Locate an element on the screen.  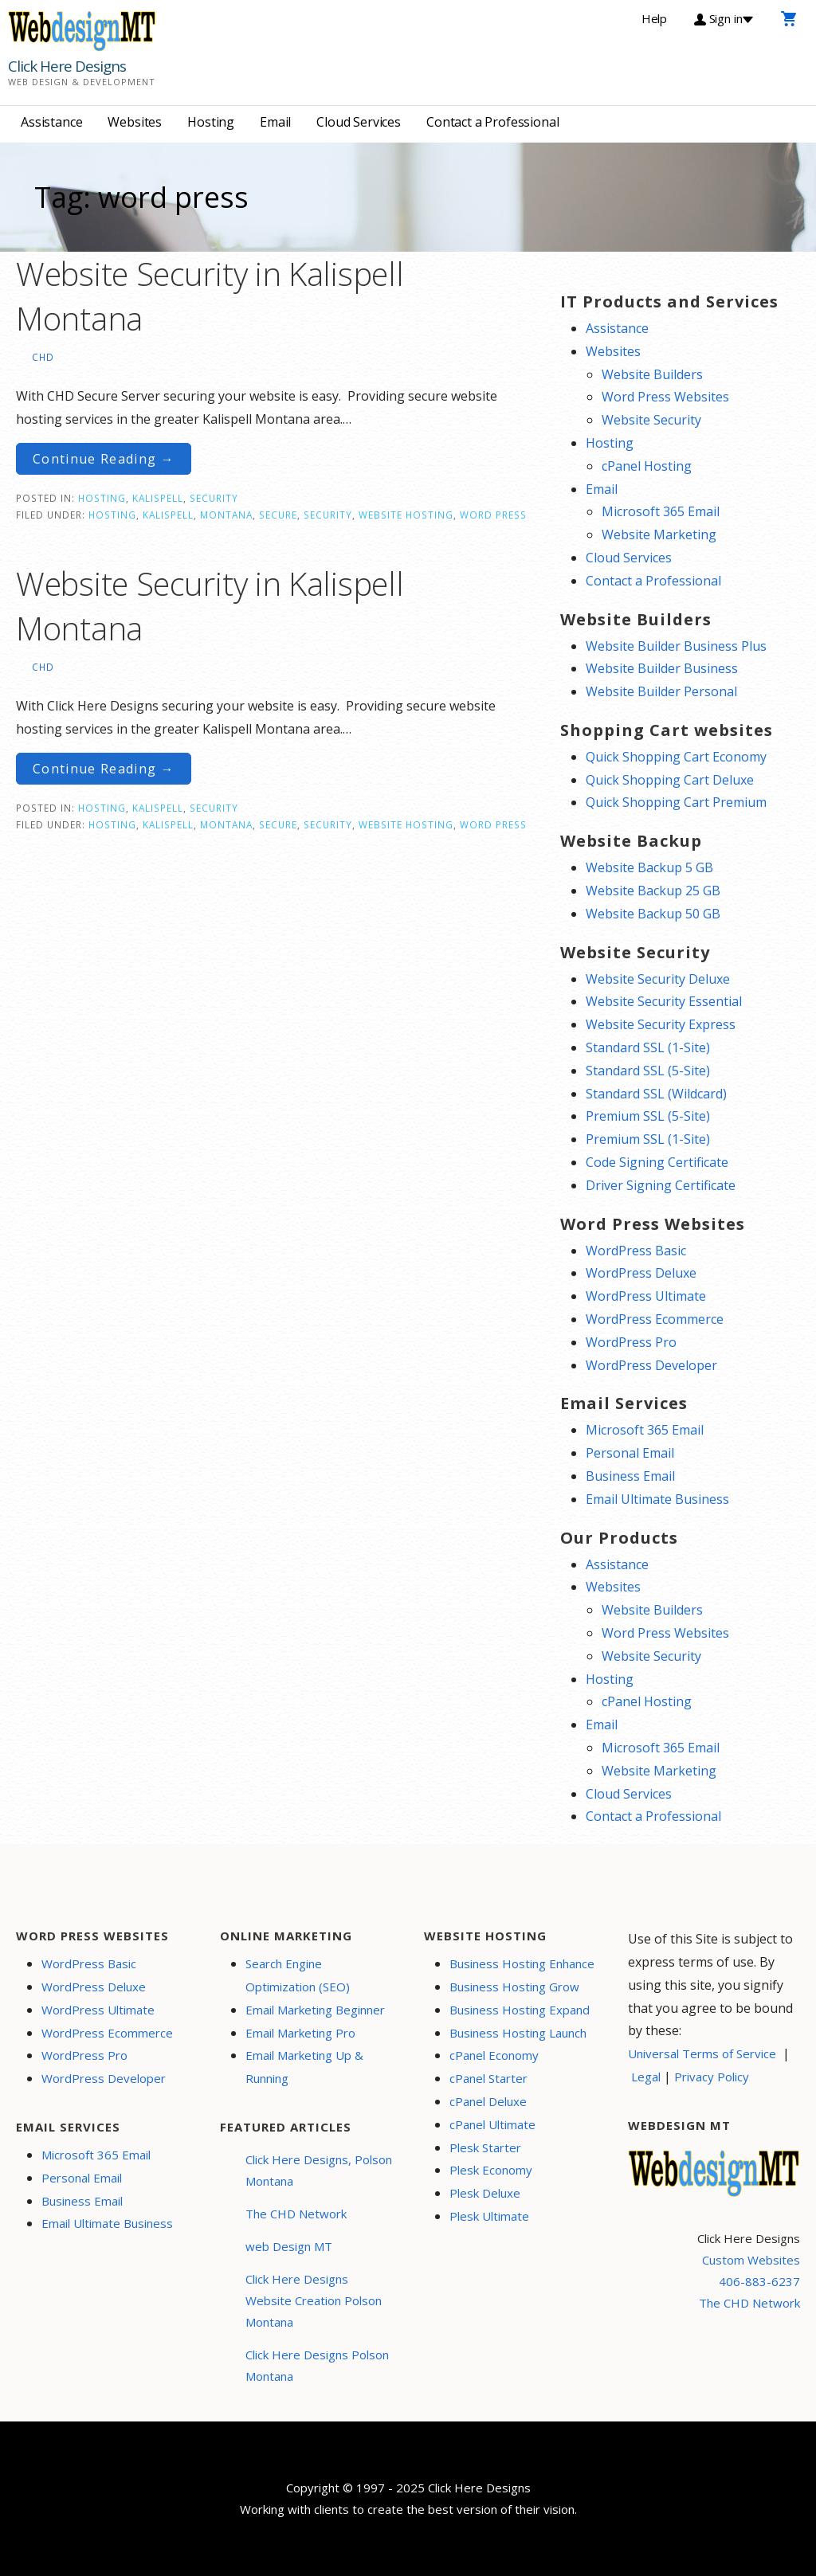
Montana is located at coordinates (226, 514).